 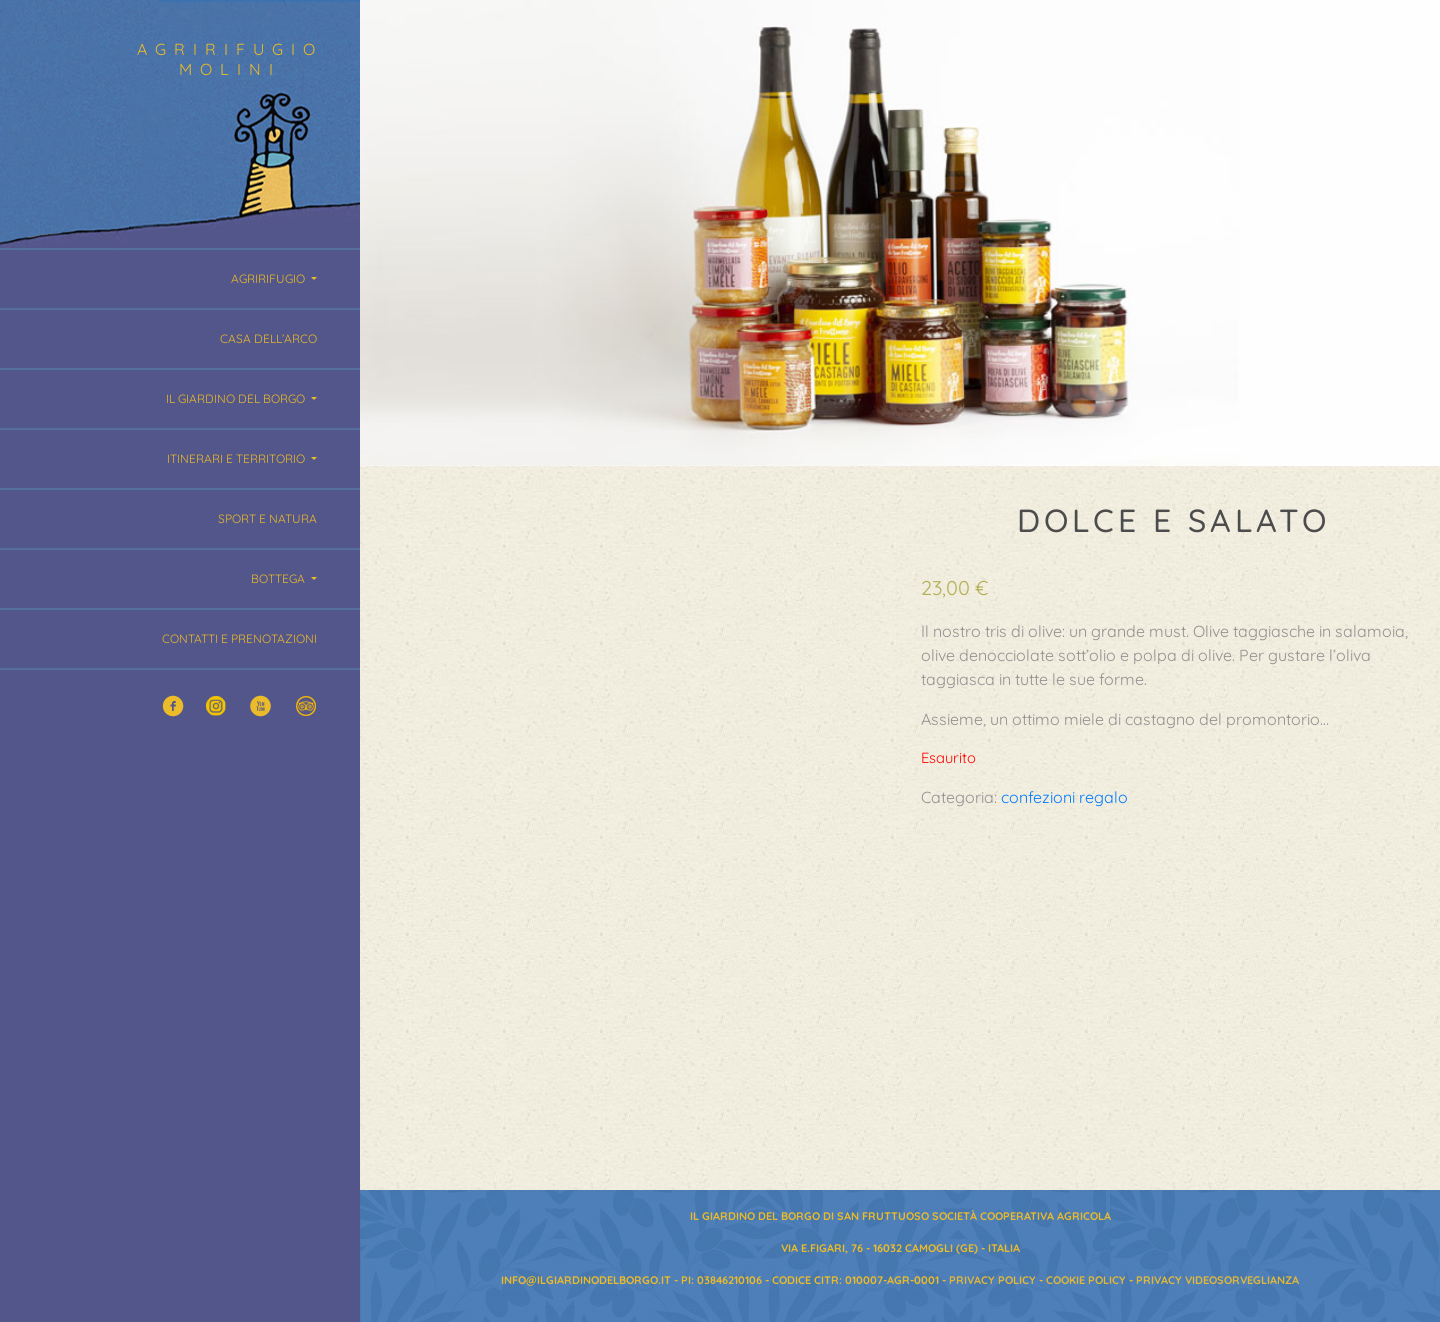 What do you see at coordinates (237, 458) in the screenshot?
I see `Itinerari e territorio` at bounding box center [237, 458].